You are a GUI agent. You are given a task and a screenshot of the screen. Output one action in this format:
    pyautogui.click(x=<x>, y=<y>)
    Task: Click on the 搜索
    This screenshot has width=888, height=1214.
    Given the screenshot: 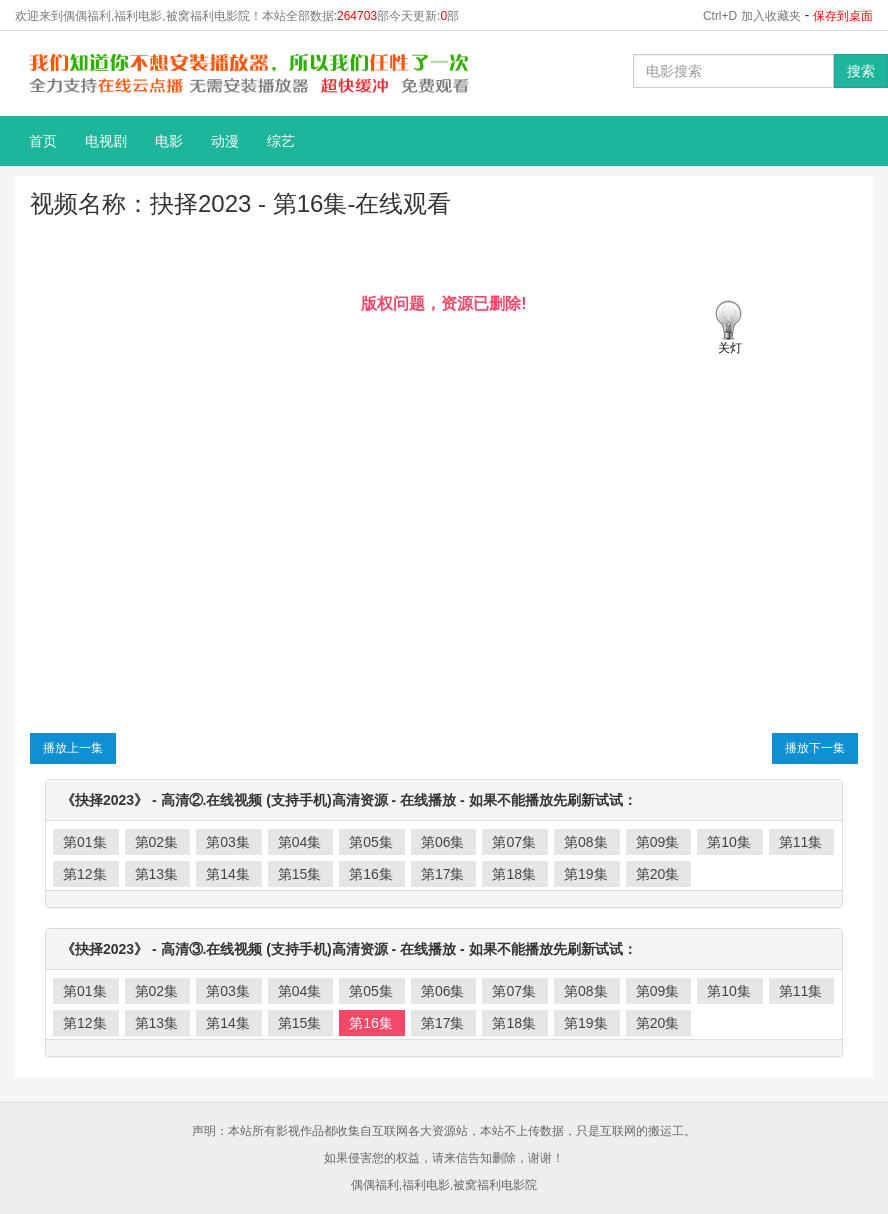 What is the action you would take?
    pyautogui.click(x=861, y=71)
    